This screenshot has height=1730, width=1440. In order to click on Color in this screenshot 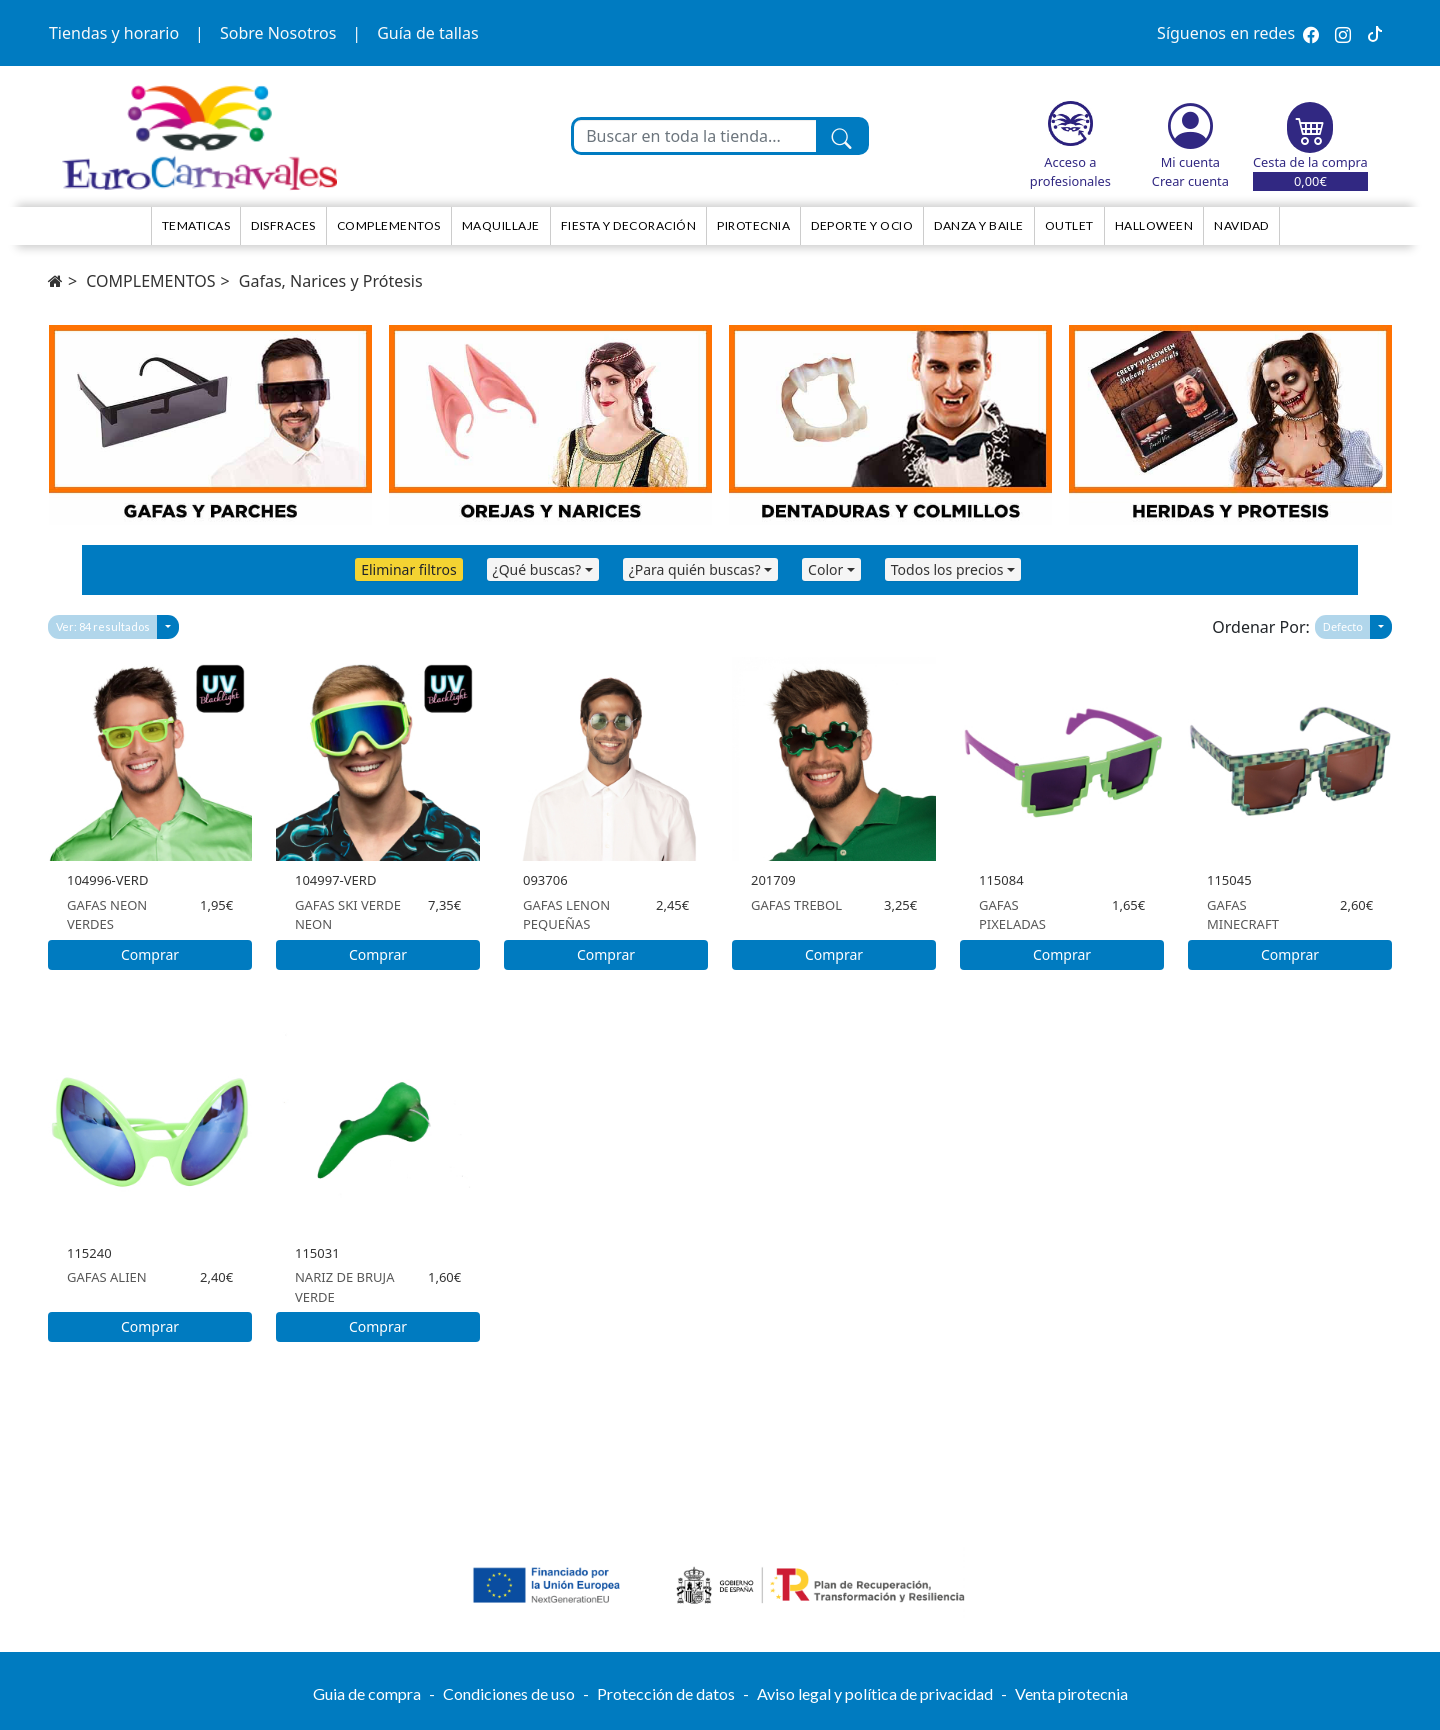, I will do `click(825, 569)`.